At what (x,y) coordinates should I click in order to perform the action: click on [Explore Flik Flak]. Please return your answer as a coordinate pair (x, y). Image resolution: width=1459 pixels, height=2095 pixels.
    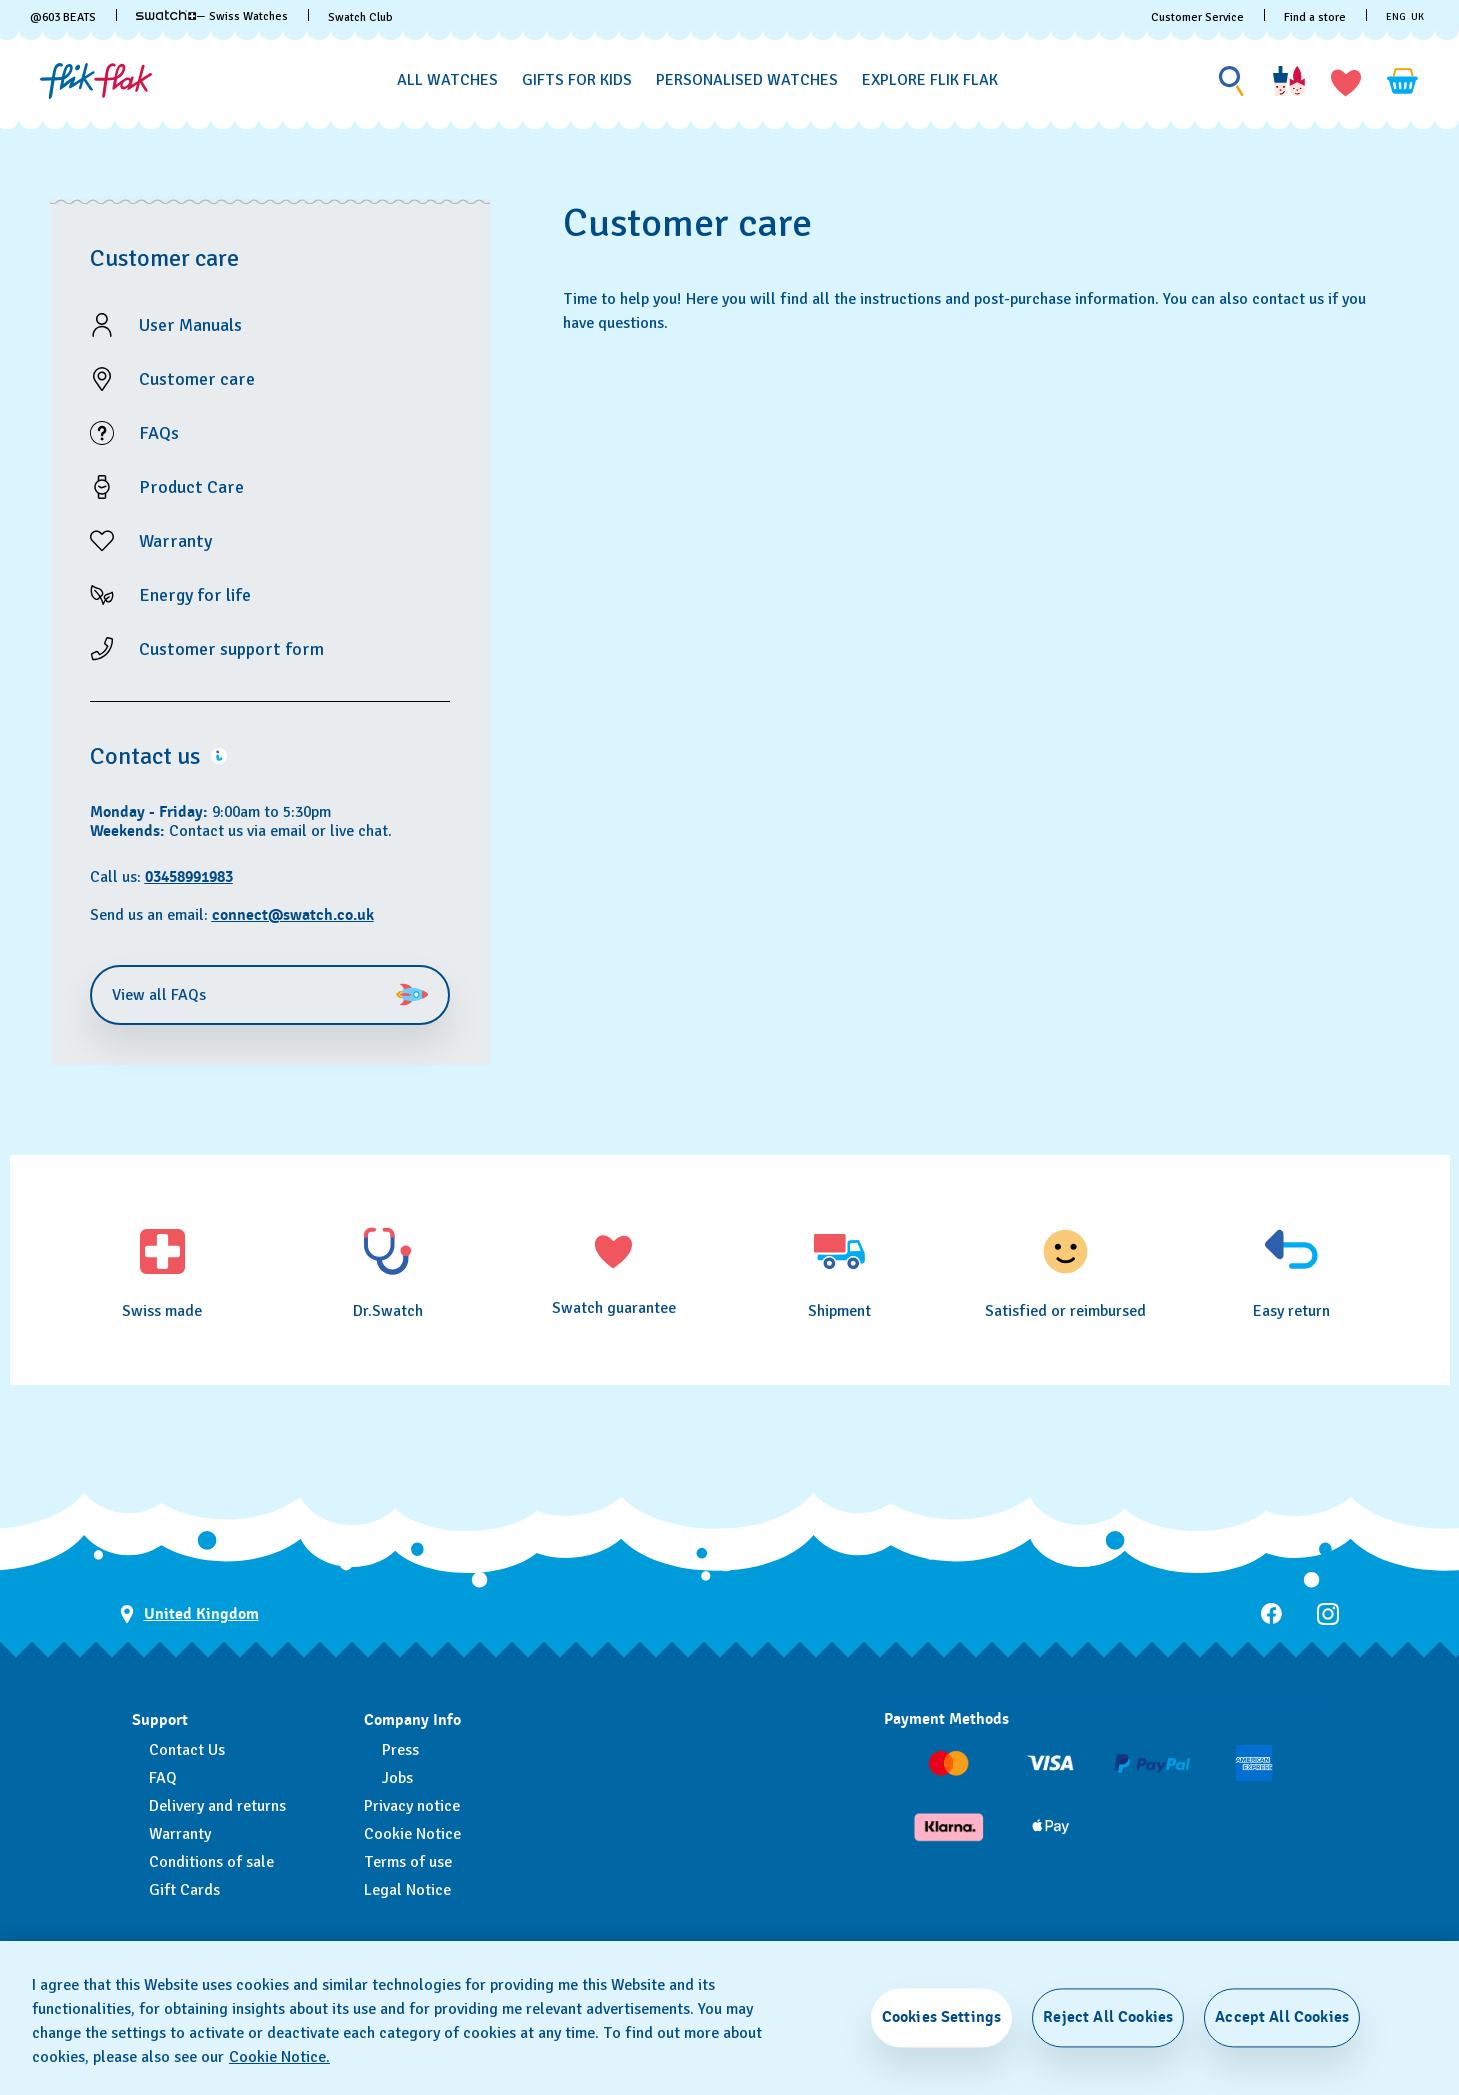
    Looking at the image, I should click on (930, 80).